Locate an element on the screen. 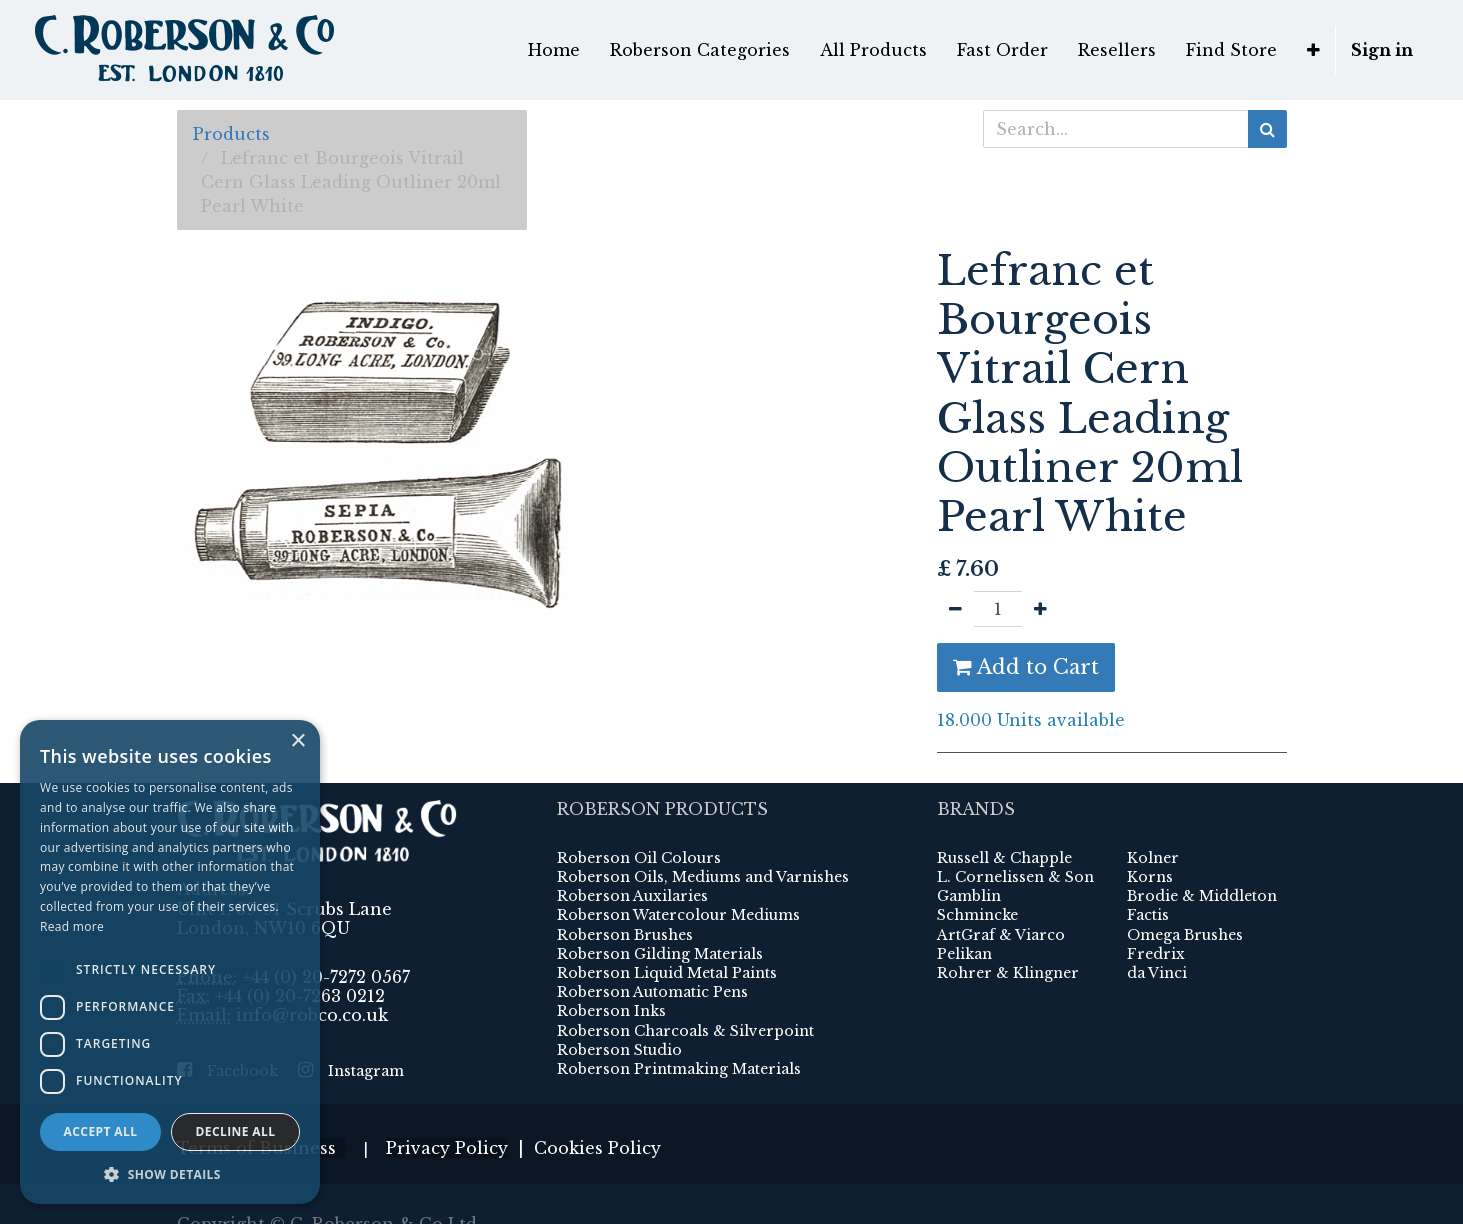 The width and height of the screenshot is (1463, 1224). [Remove one] is located at coordinates (955, 609).